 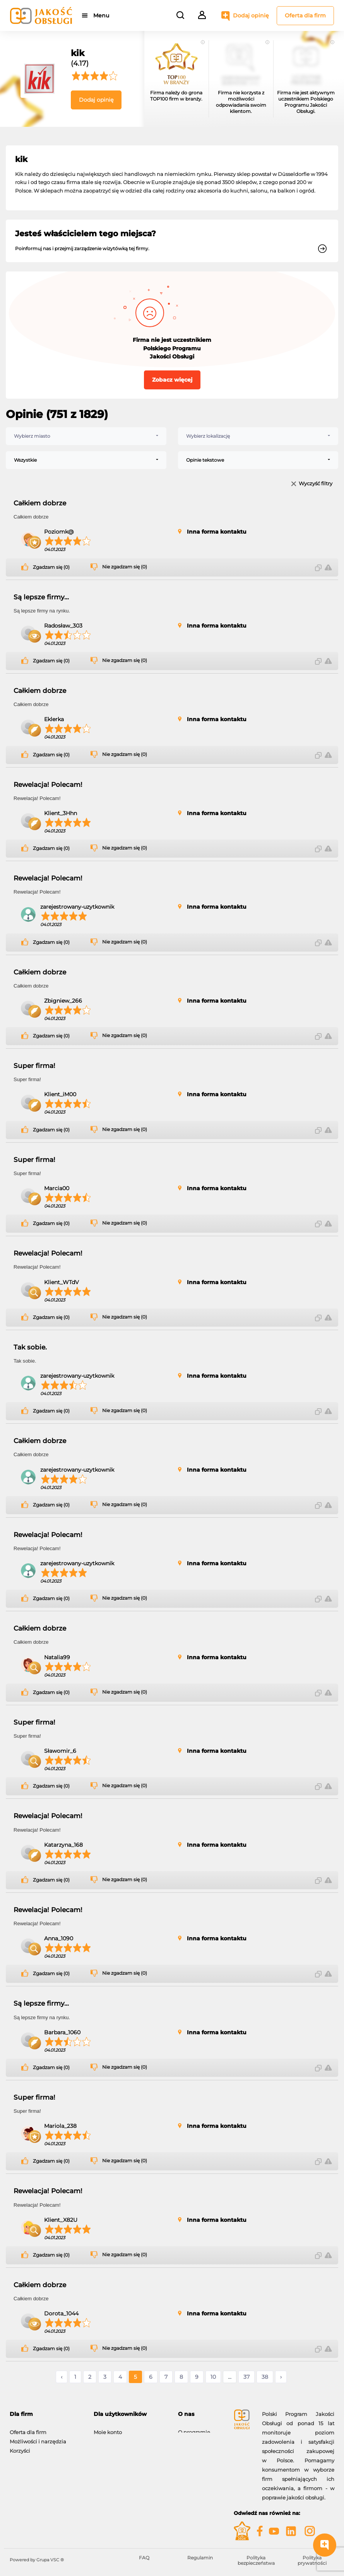 I want to click on Natalia99, so click(x=57, y=1657).